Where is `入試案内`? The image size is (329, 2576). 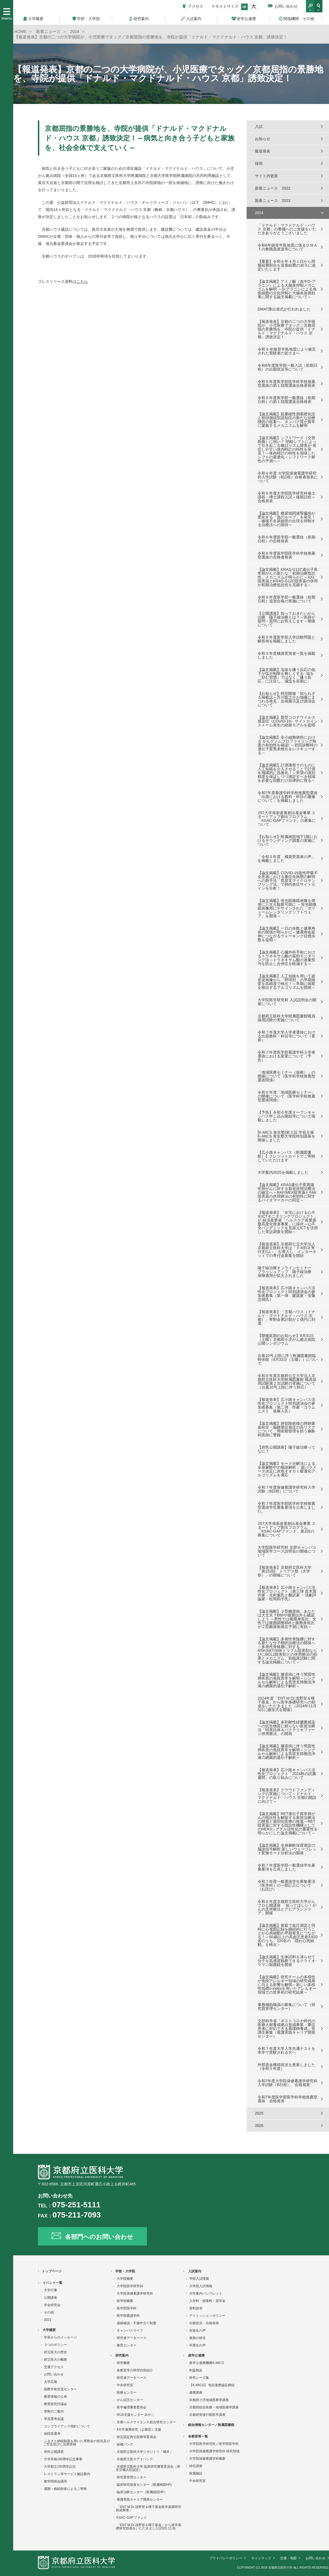 入試案内 is located at coordinates (194, 2271).